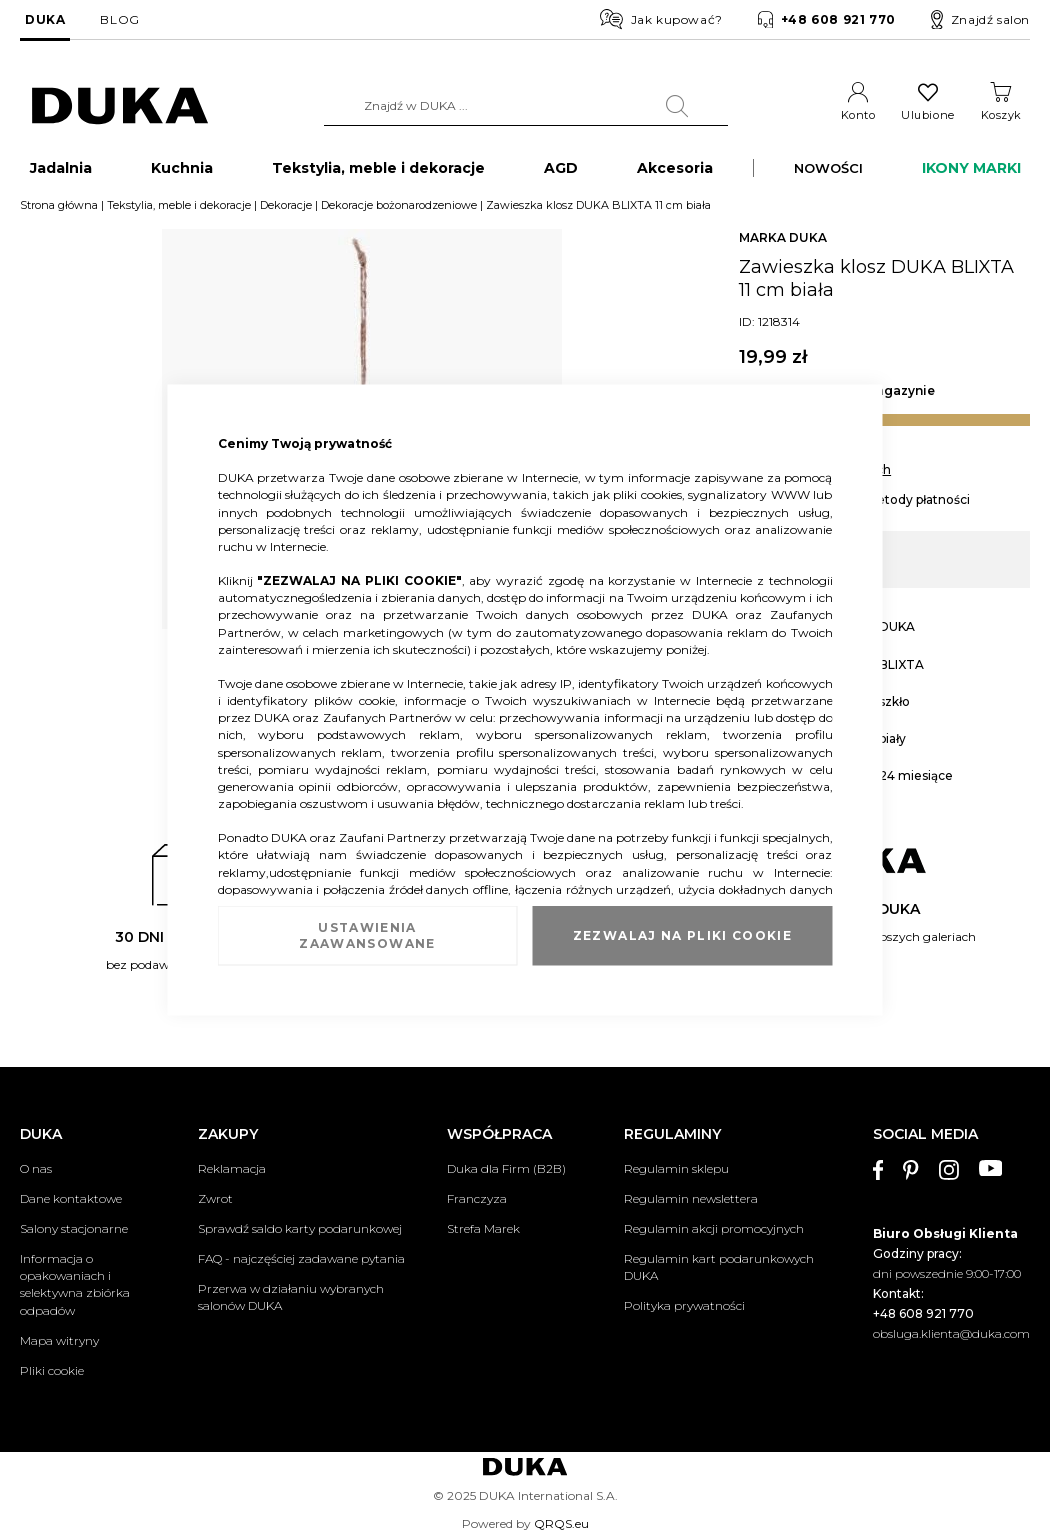 This screenshot has height=1538, width=1050. What do you see at coordinates (179, 213) in the screenshot?
I see `Tekstylia, meble i dekoracje` at bounding box center [179, 213].